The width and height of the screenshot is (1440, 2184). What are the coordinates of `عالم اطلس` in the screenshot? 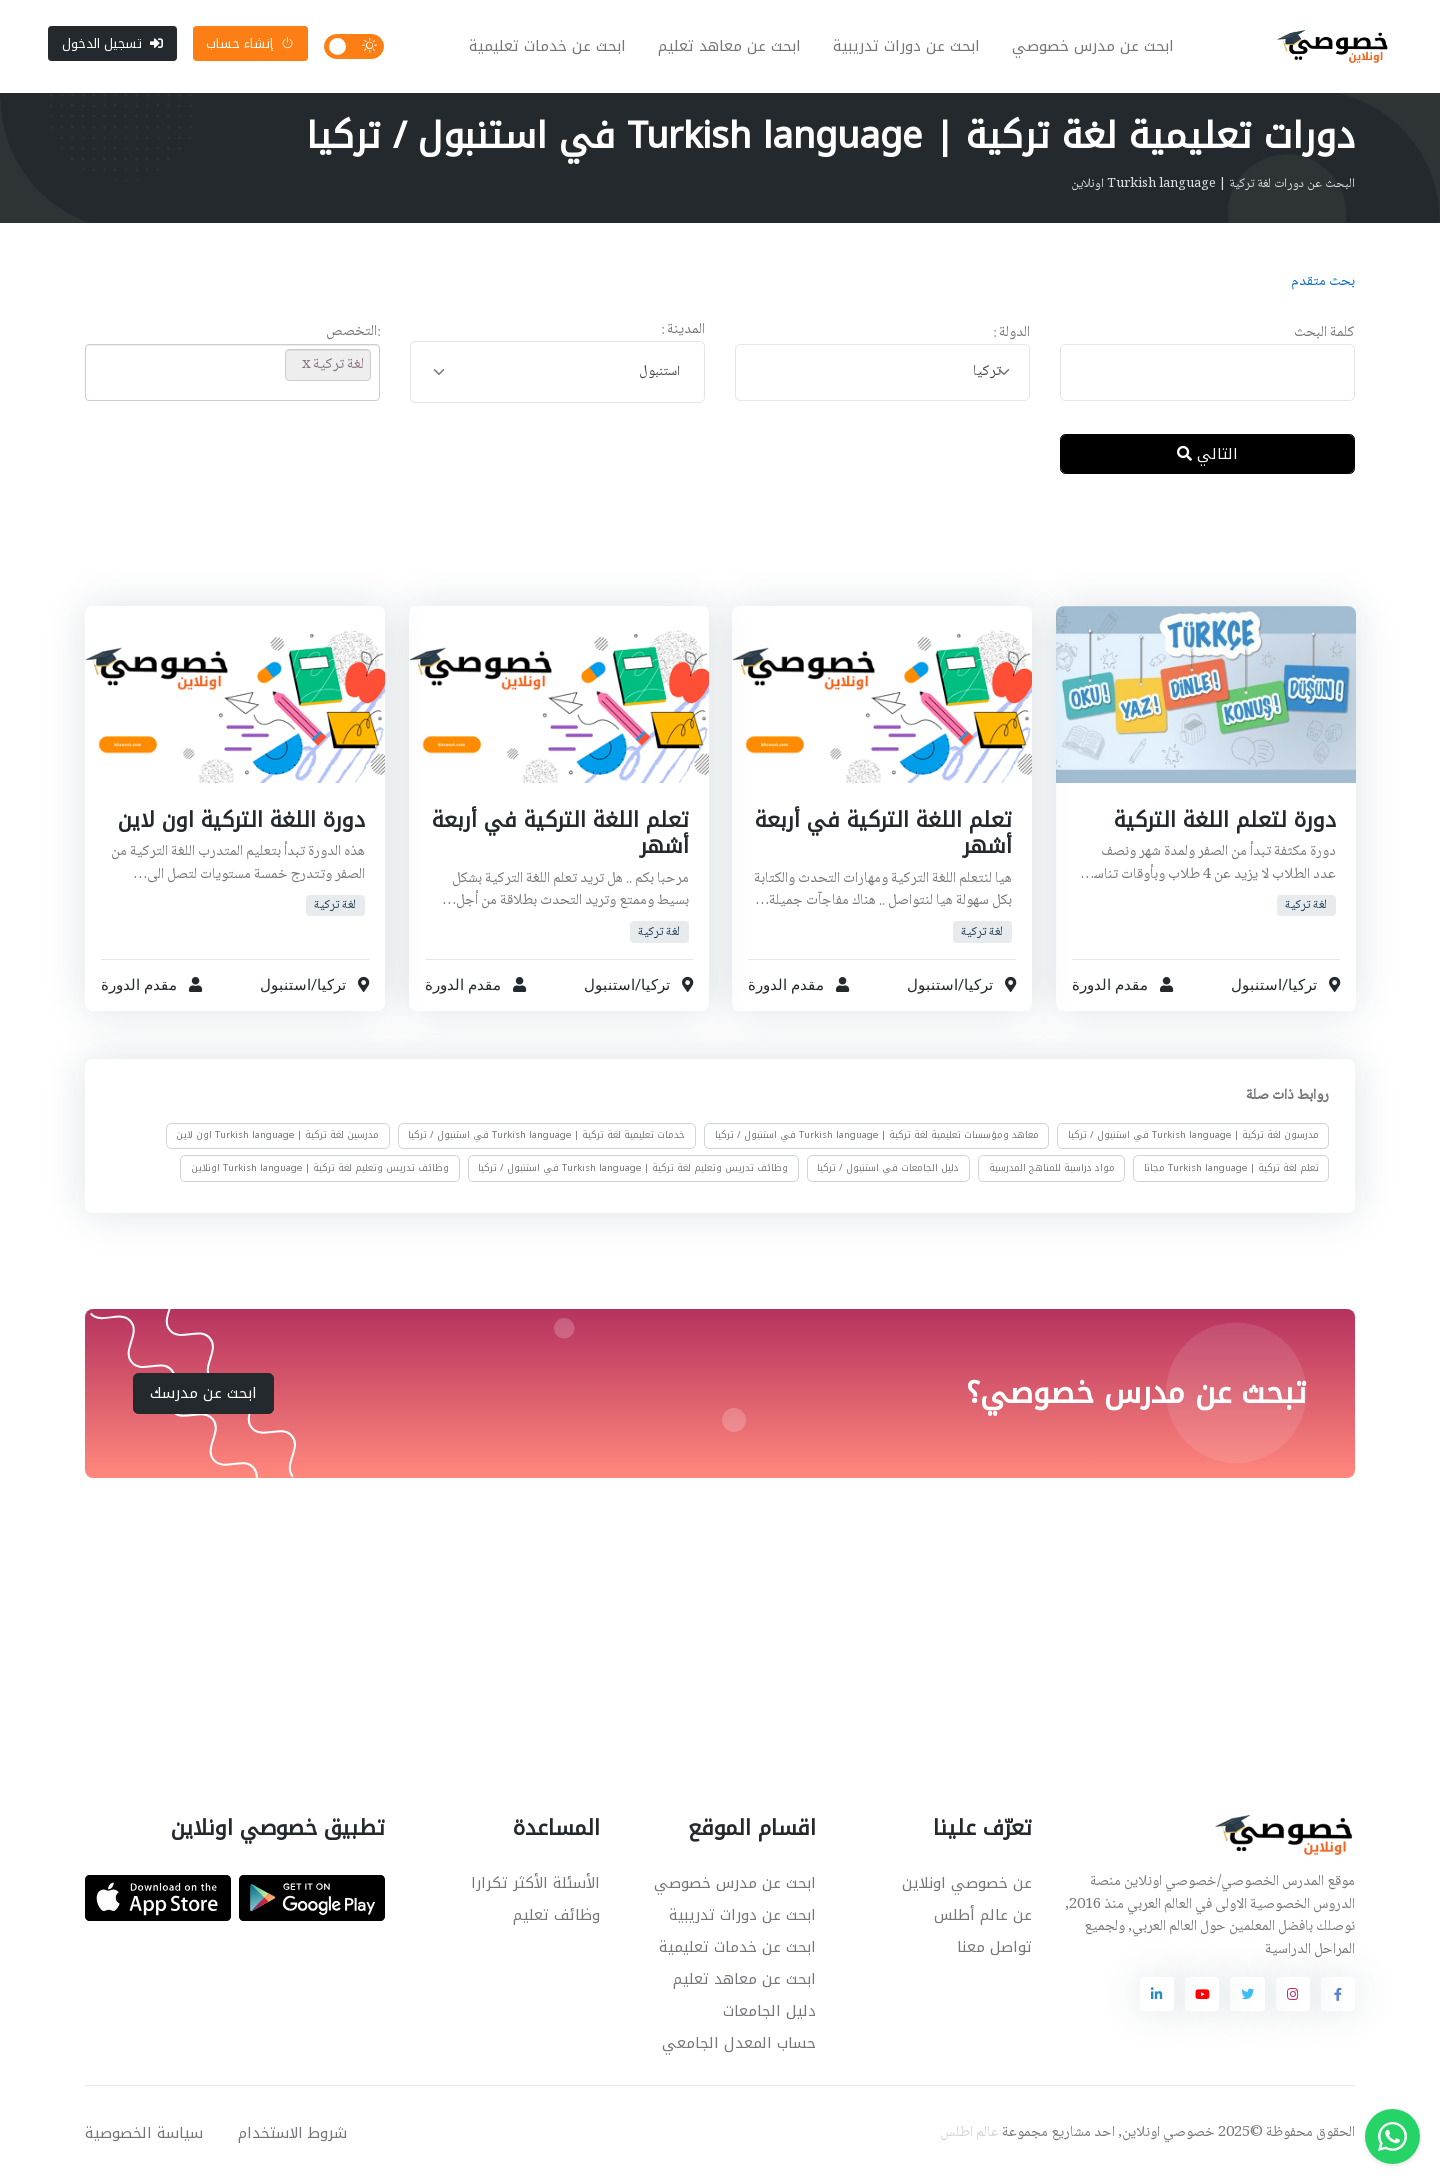 It's located at (969, 2136).